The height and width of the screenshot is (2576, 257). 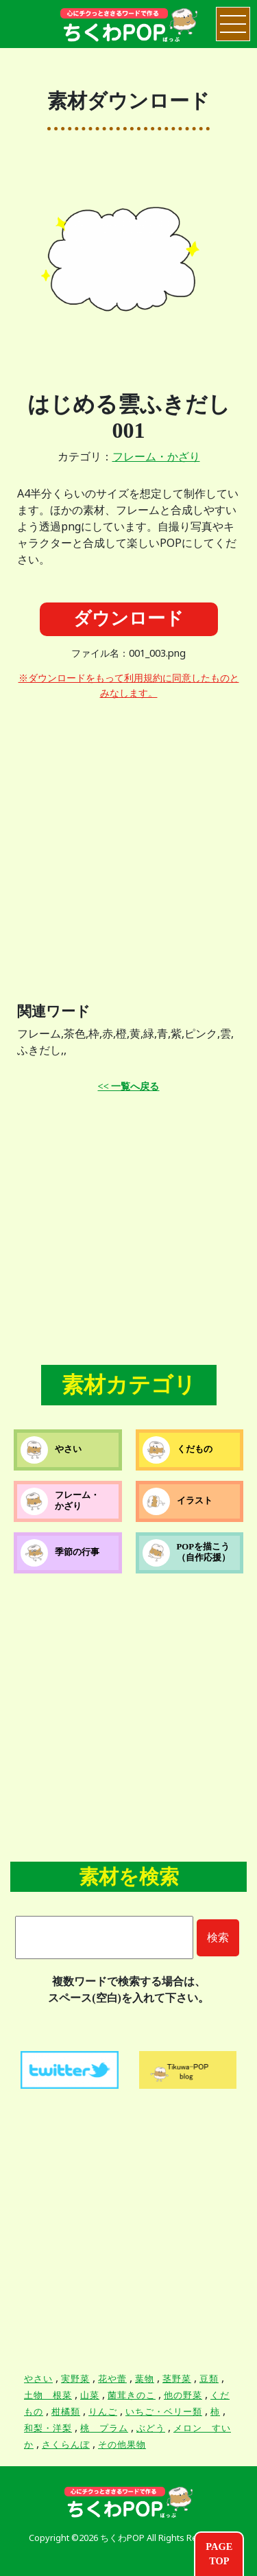 What do you see at coordinates (65, 2411) in the screenshot?
I see `柑橘類` at bounding box center [65, 2411].